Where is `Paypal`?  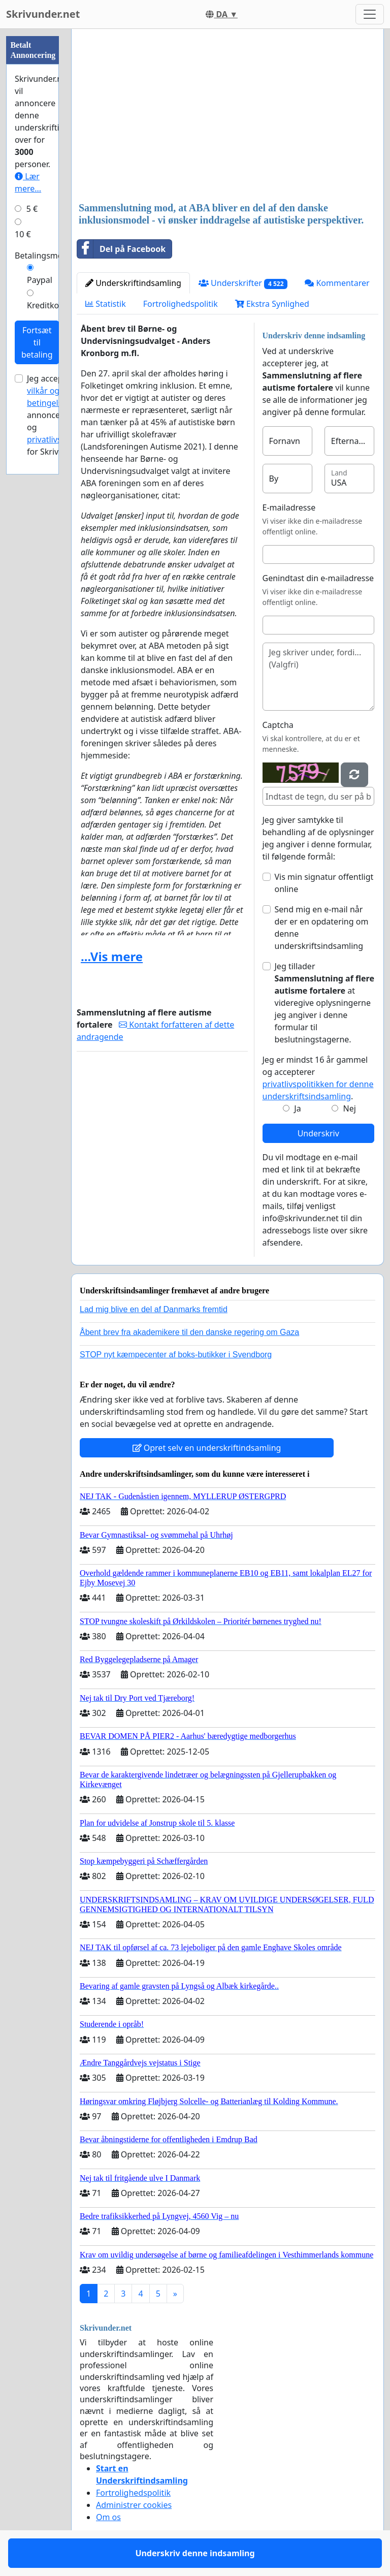
Paypal is located at coordinates (39, 279).